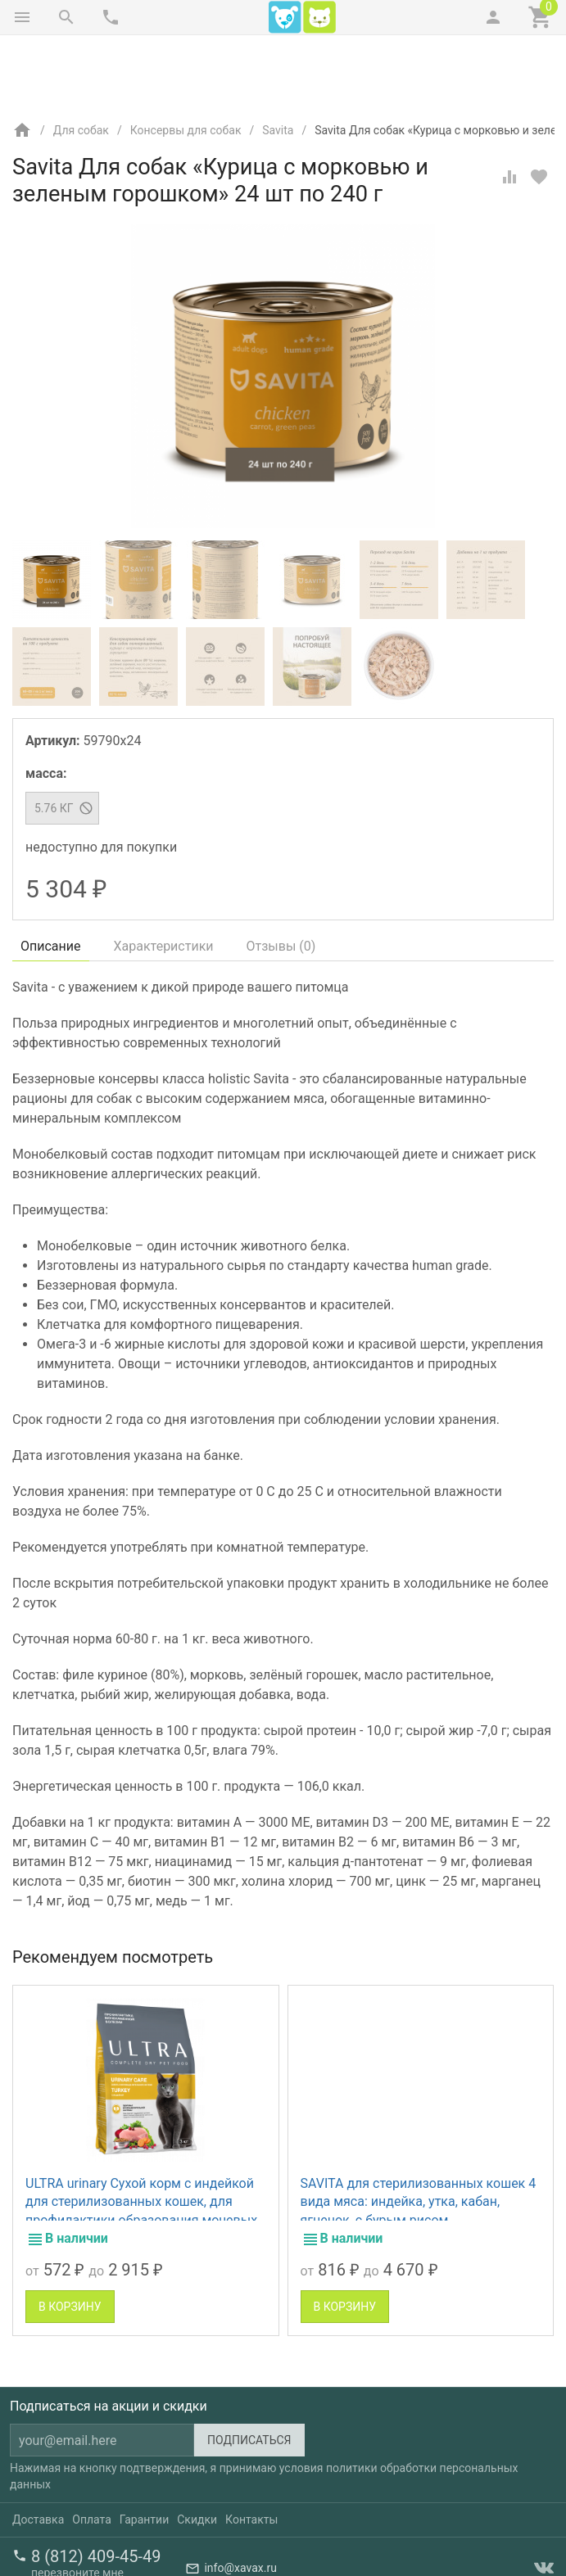  Describe the element at coordinates (144, 2450) in the screenshot. I see `Гарантии` at that location.